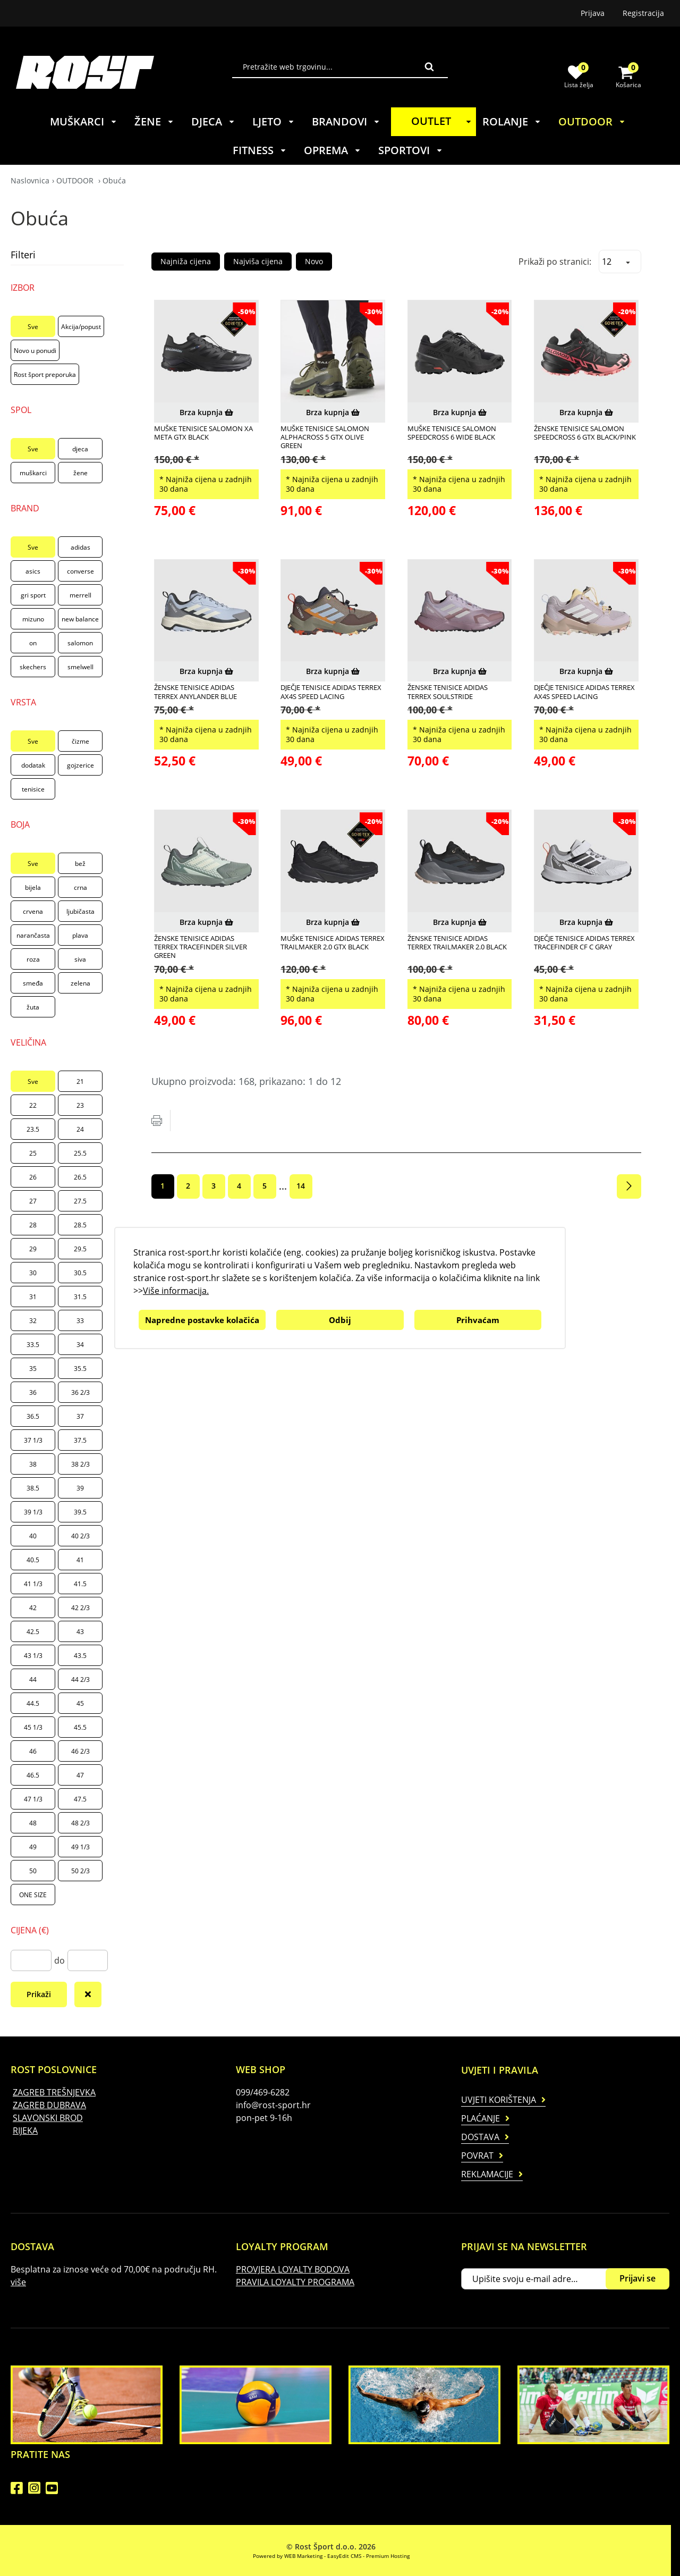  I want to click on Prijava, so click(593, 13).